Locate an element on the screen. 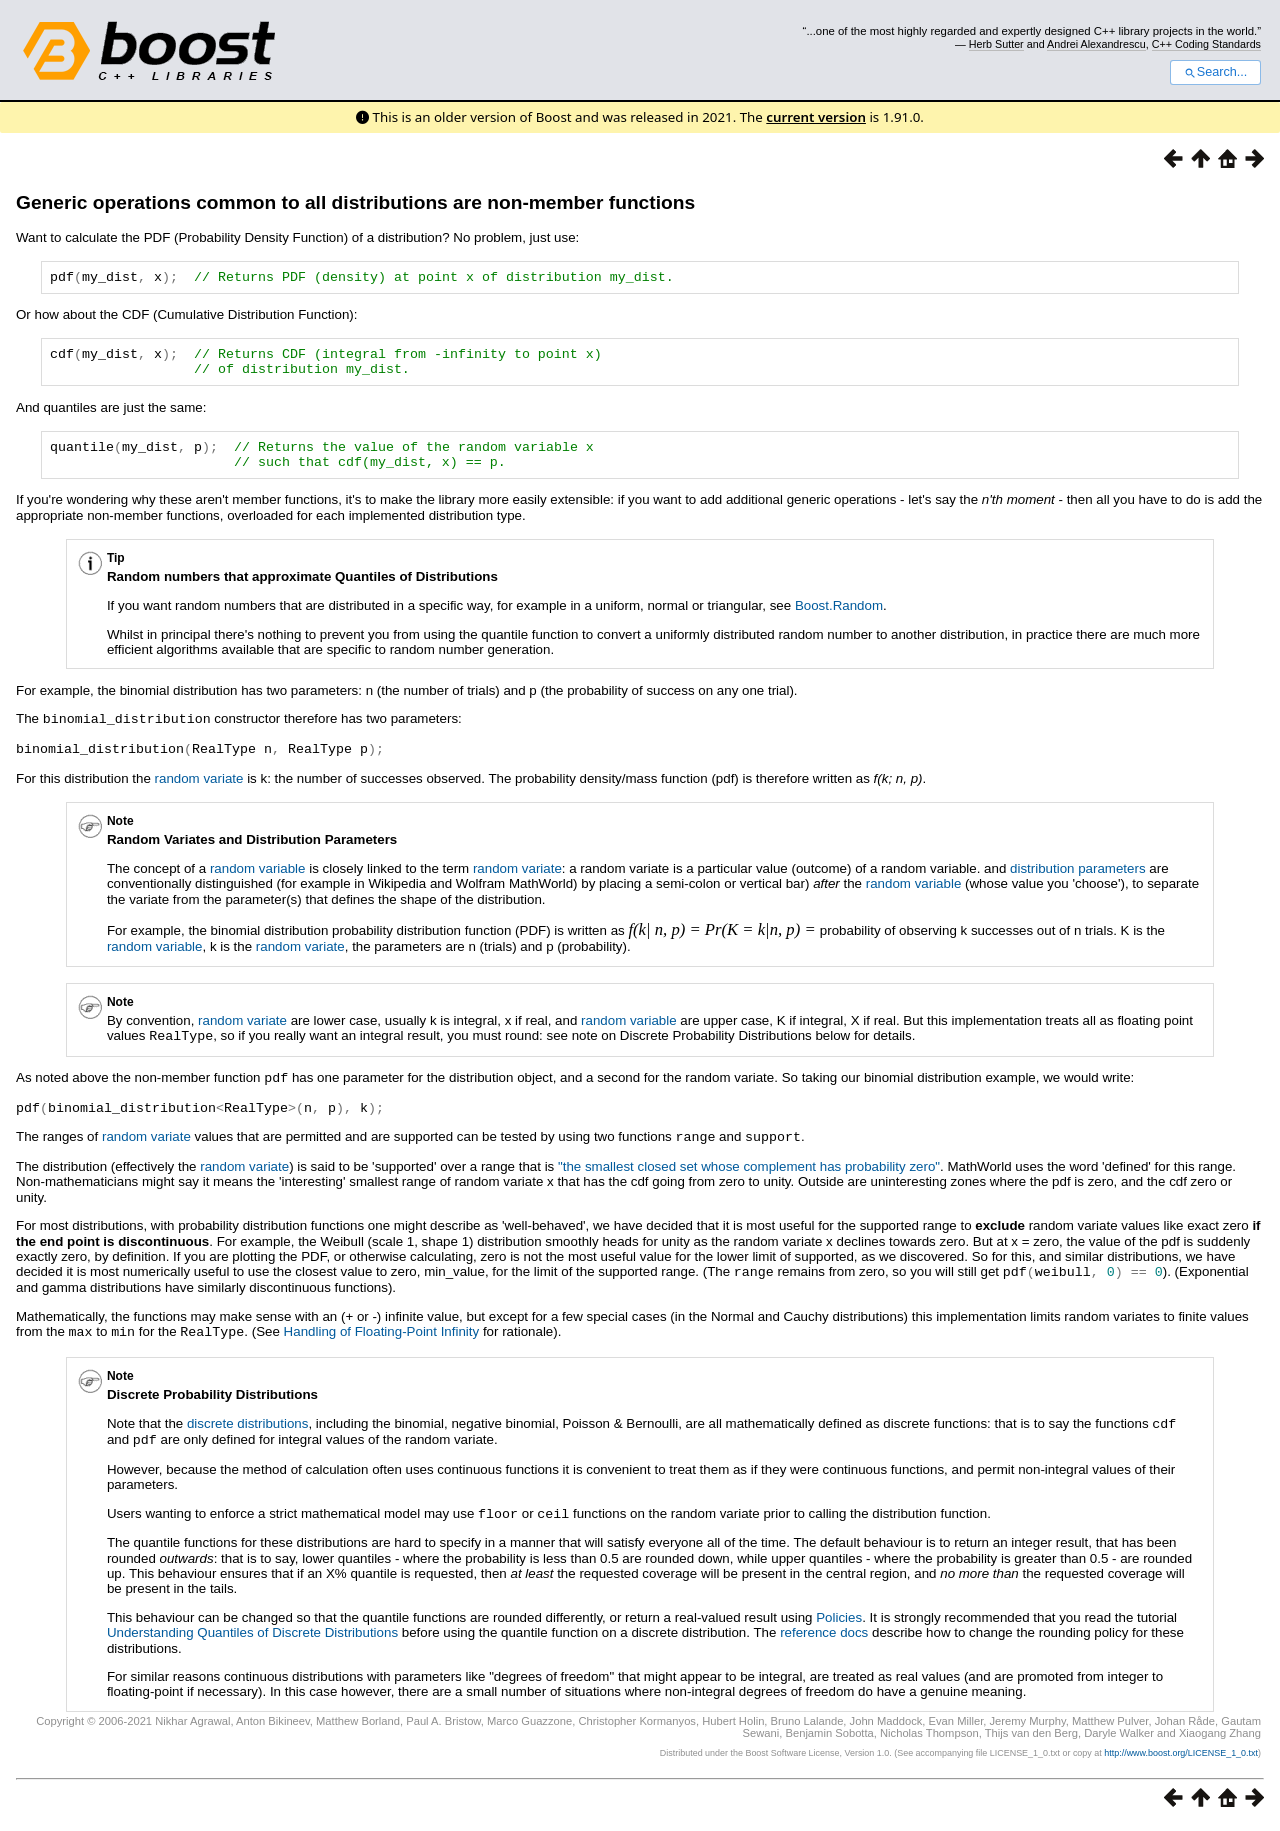  Generic operations common to all distributions are non-member functions is located at coordinates (355, 202).